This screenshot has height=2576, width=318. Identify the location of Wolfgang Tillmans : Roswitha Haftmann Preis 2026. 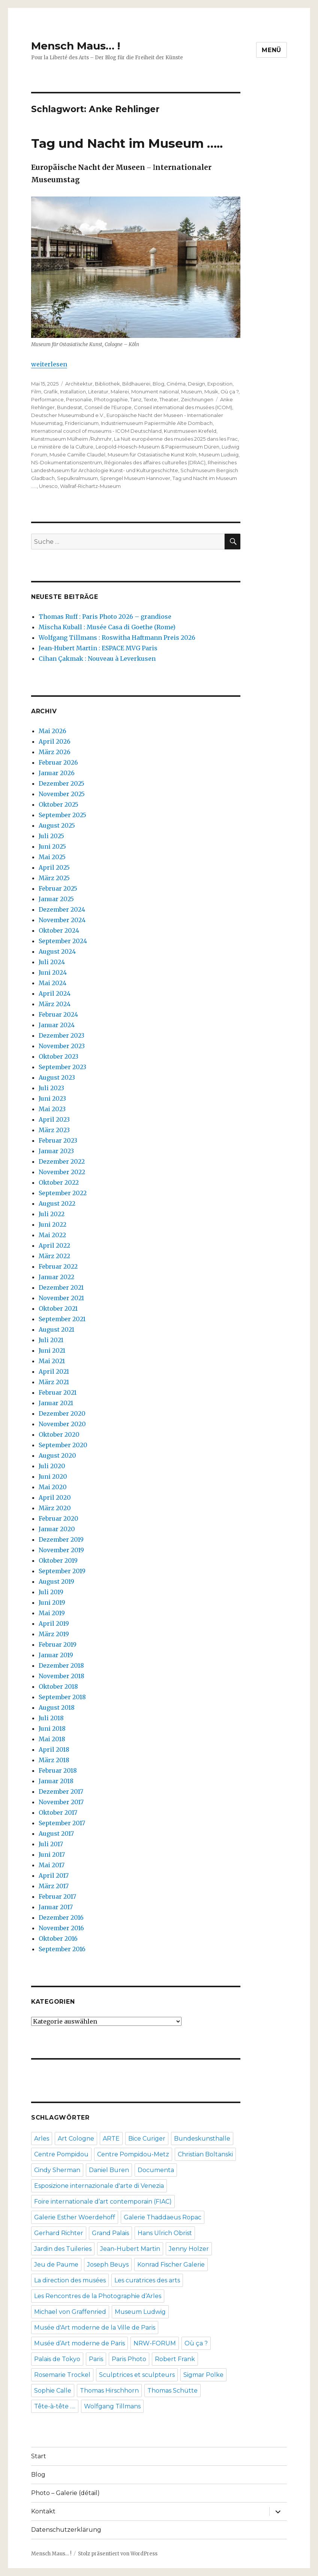
(117, 637).